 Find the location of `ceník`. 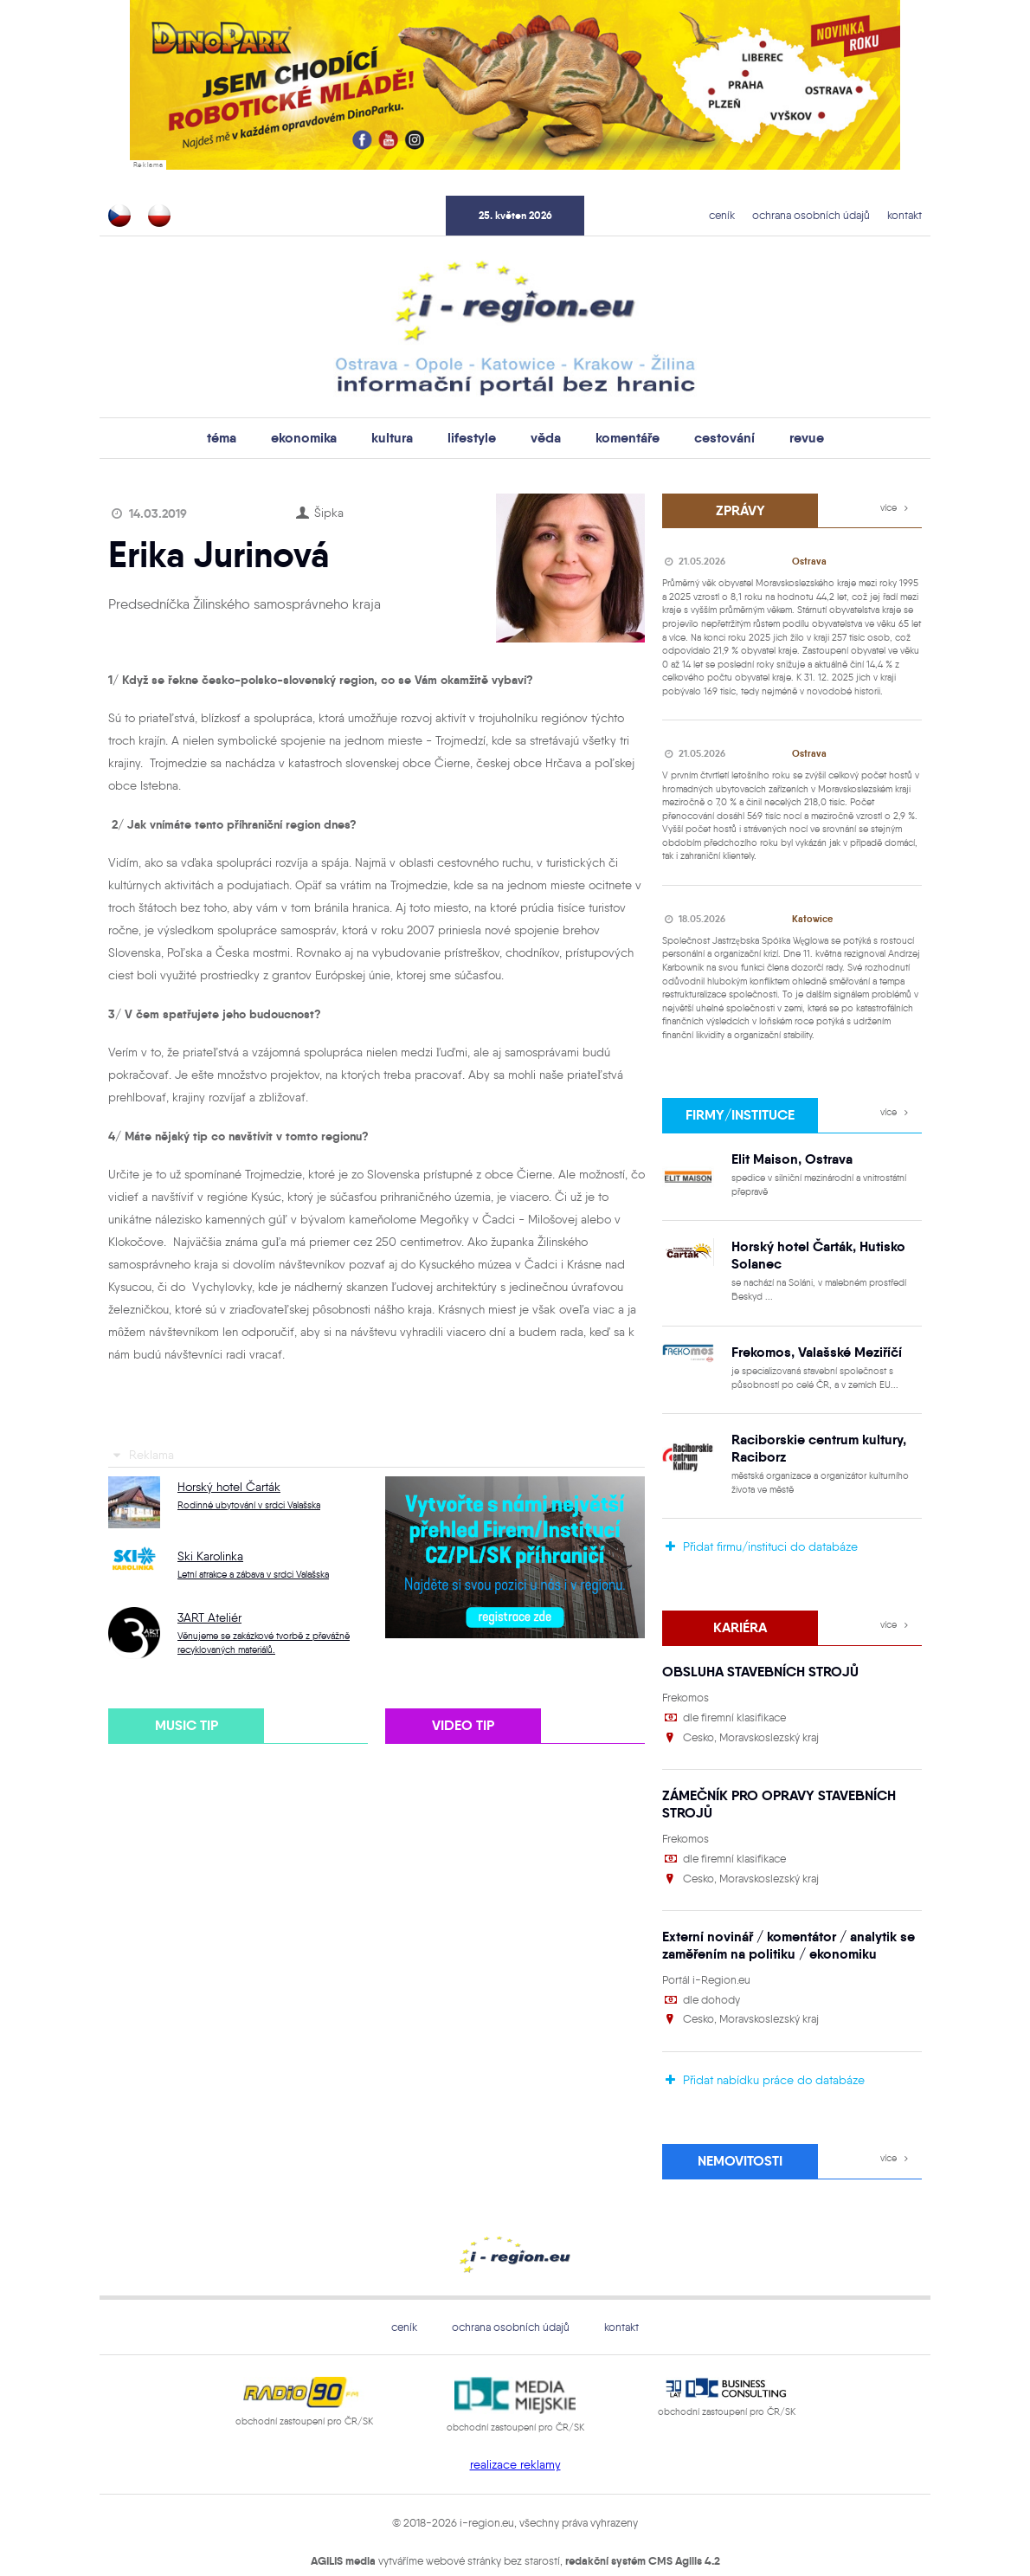

ceník is located at coordinates (746, 214).